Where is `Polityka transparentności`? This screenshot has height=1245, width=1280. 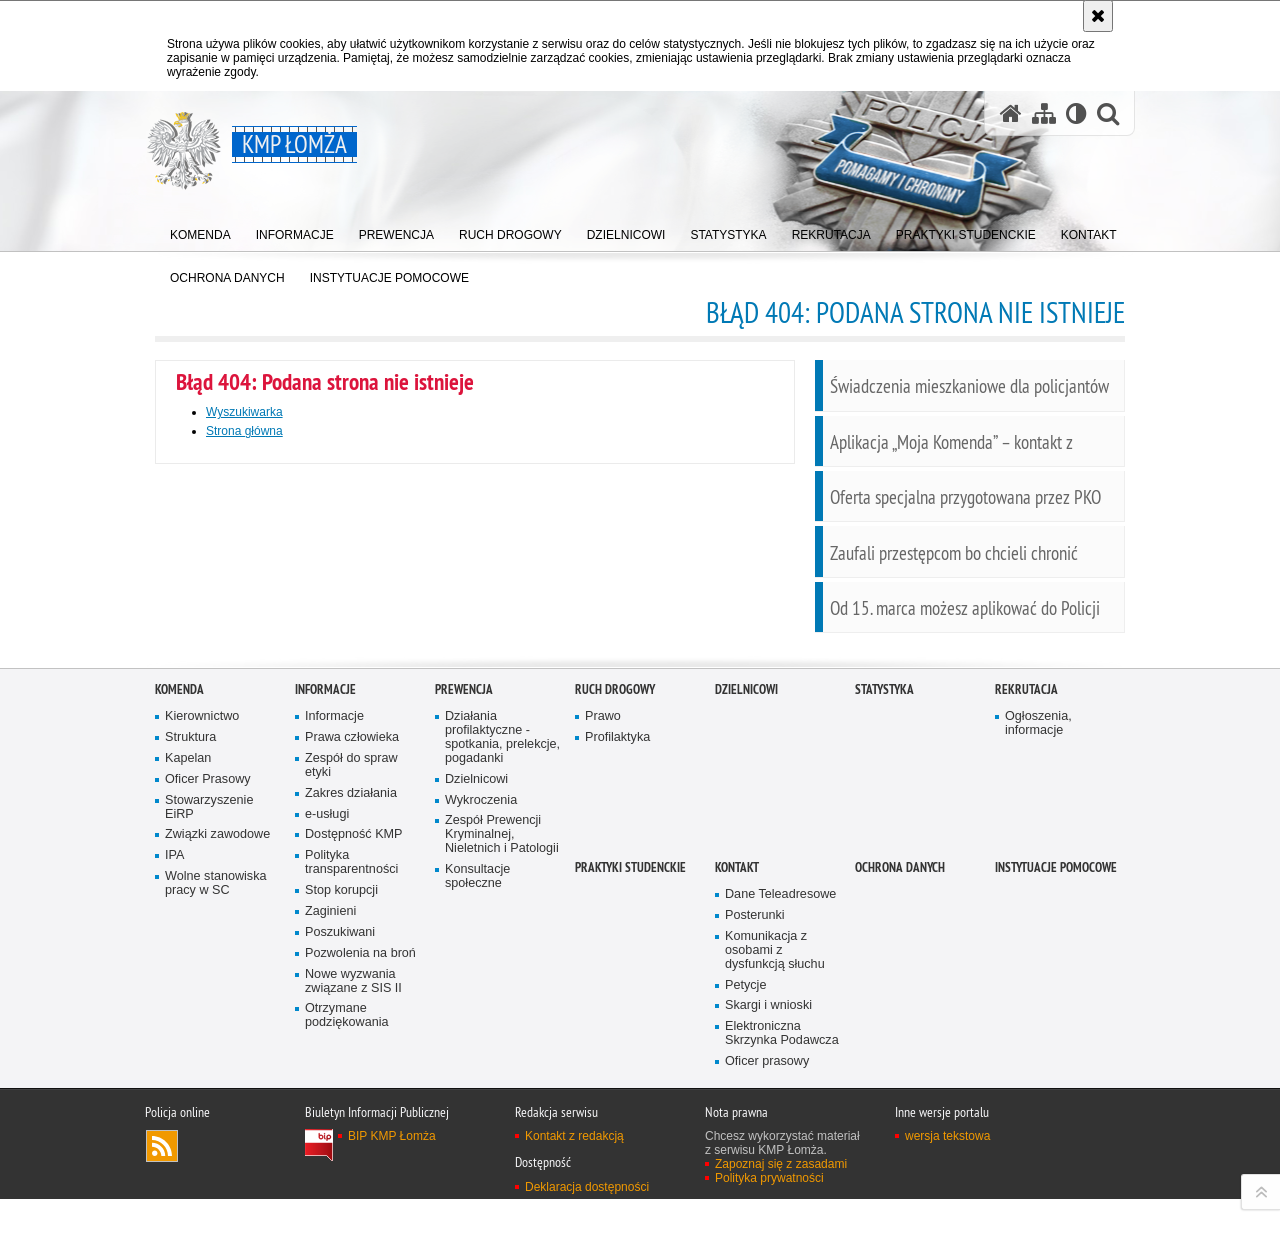
Polityka transparentności is located at coordinates (351, 1090).